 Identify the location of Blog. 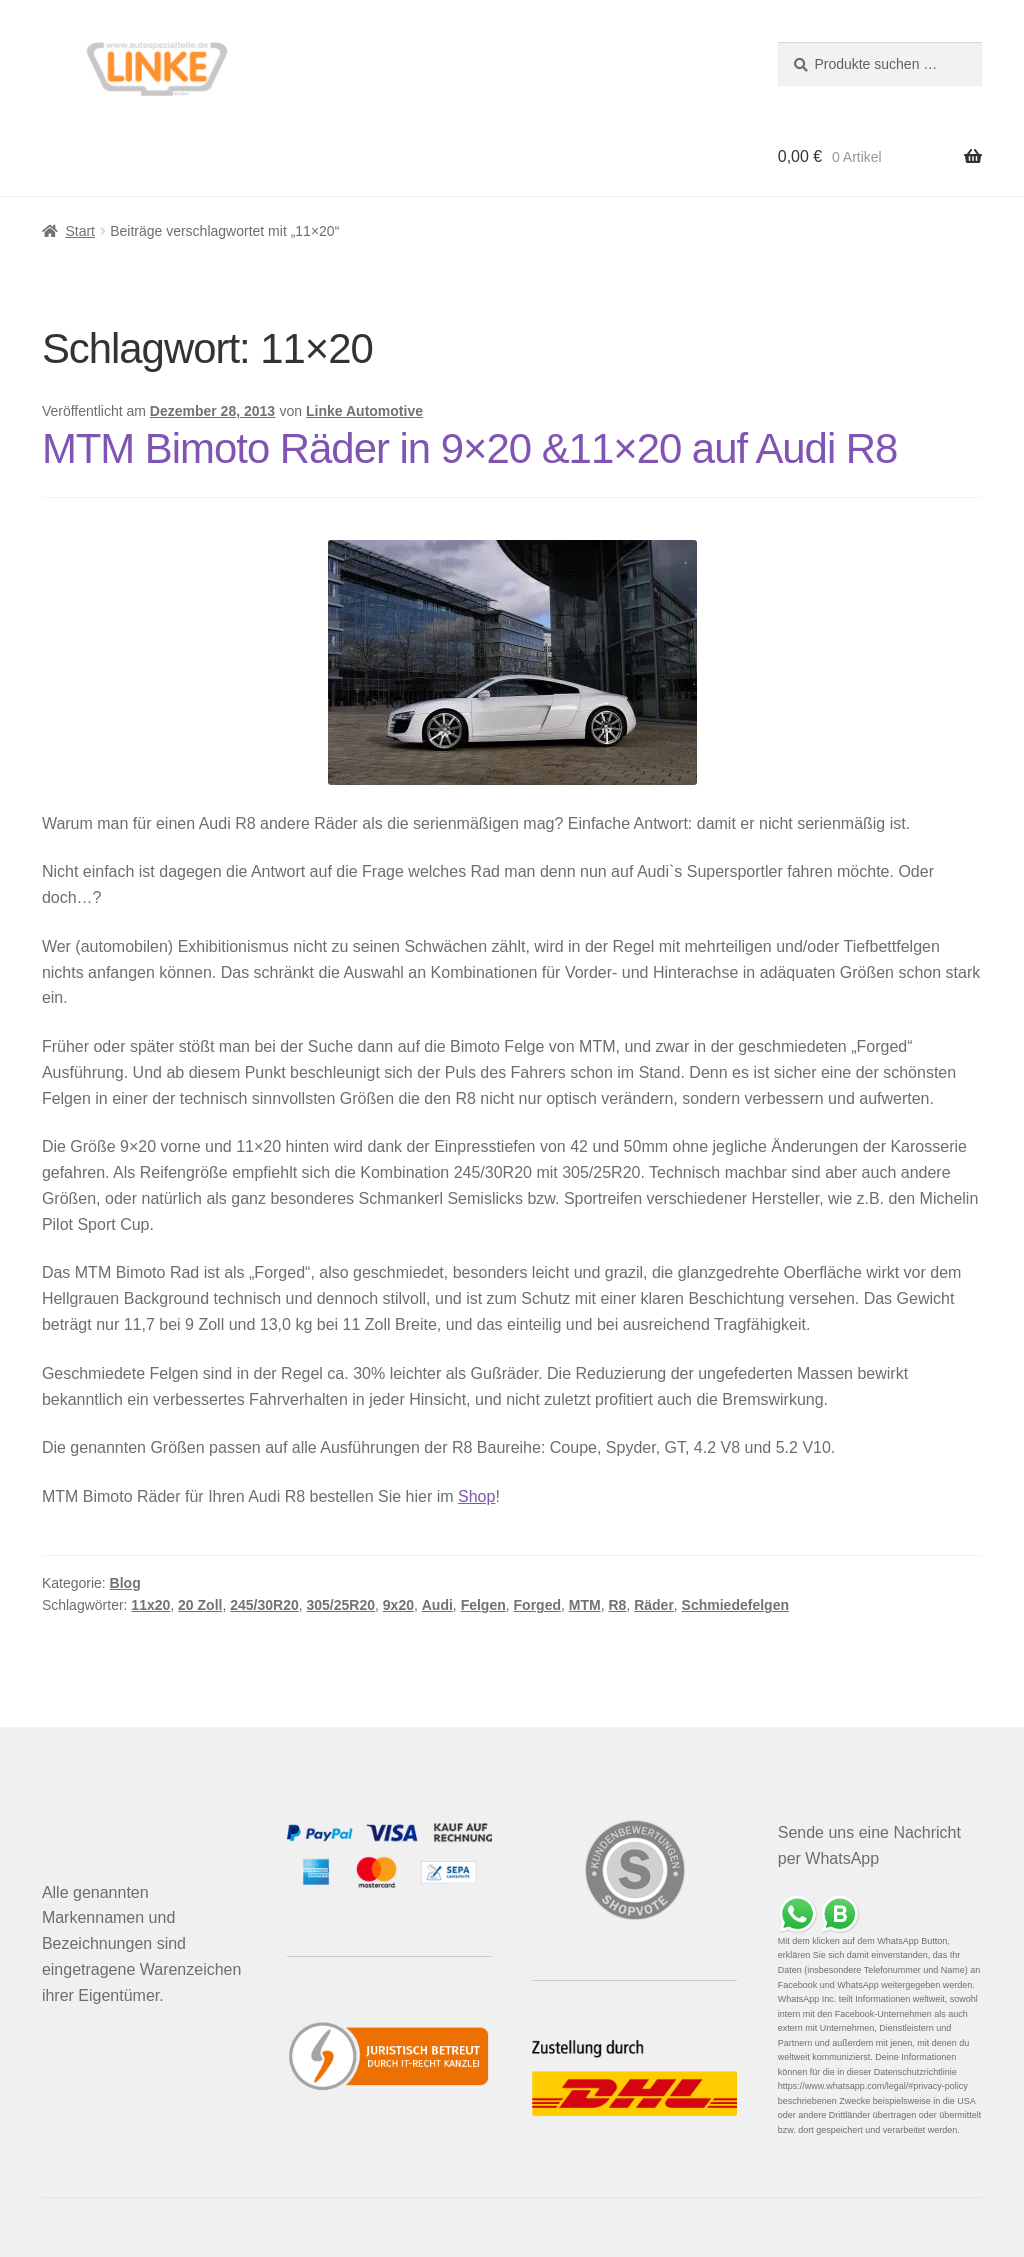
(125, 1583).